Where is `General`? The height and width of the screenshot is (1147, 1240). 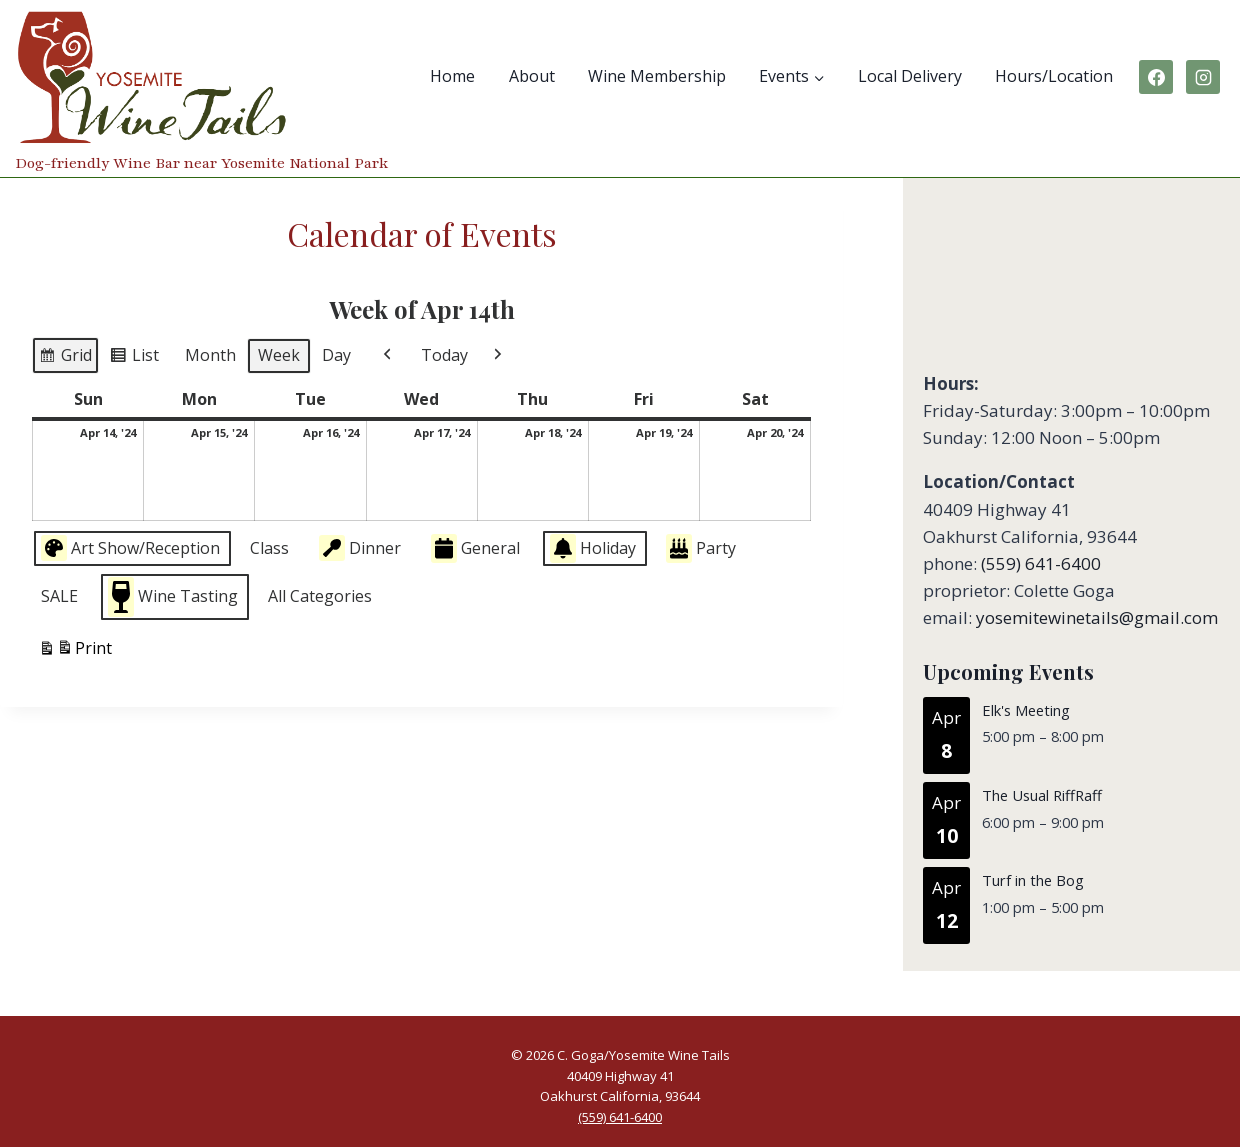 General is located at coordinates (475, 548).